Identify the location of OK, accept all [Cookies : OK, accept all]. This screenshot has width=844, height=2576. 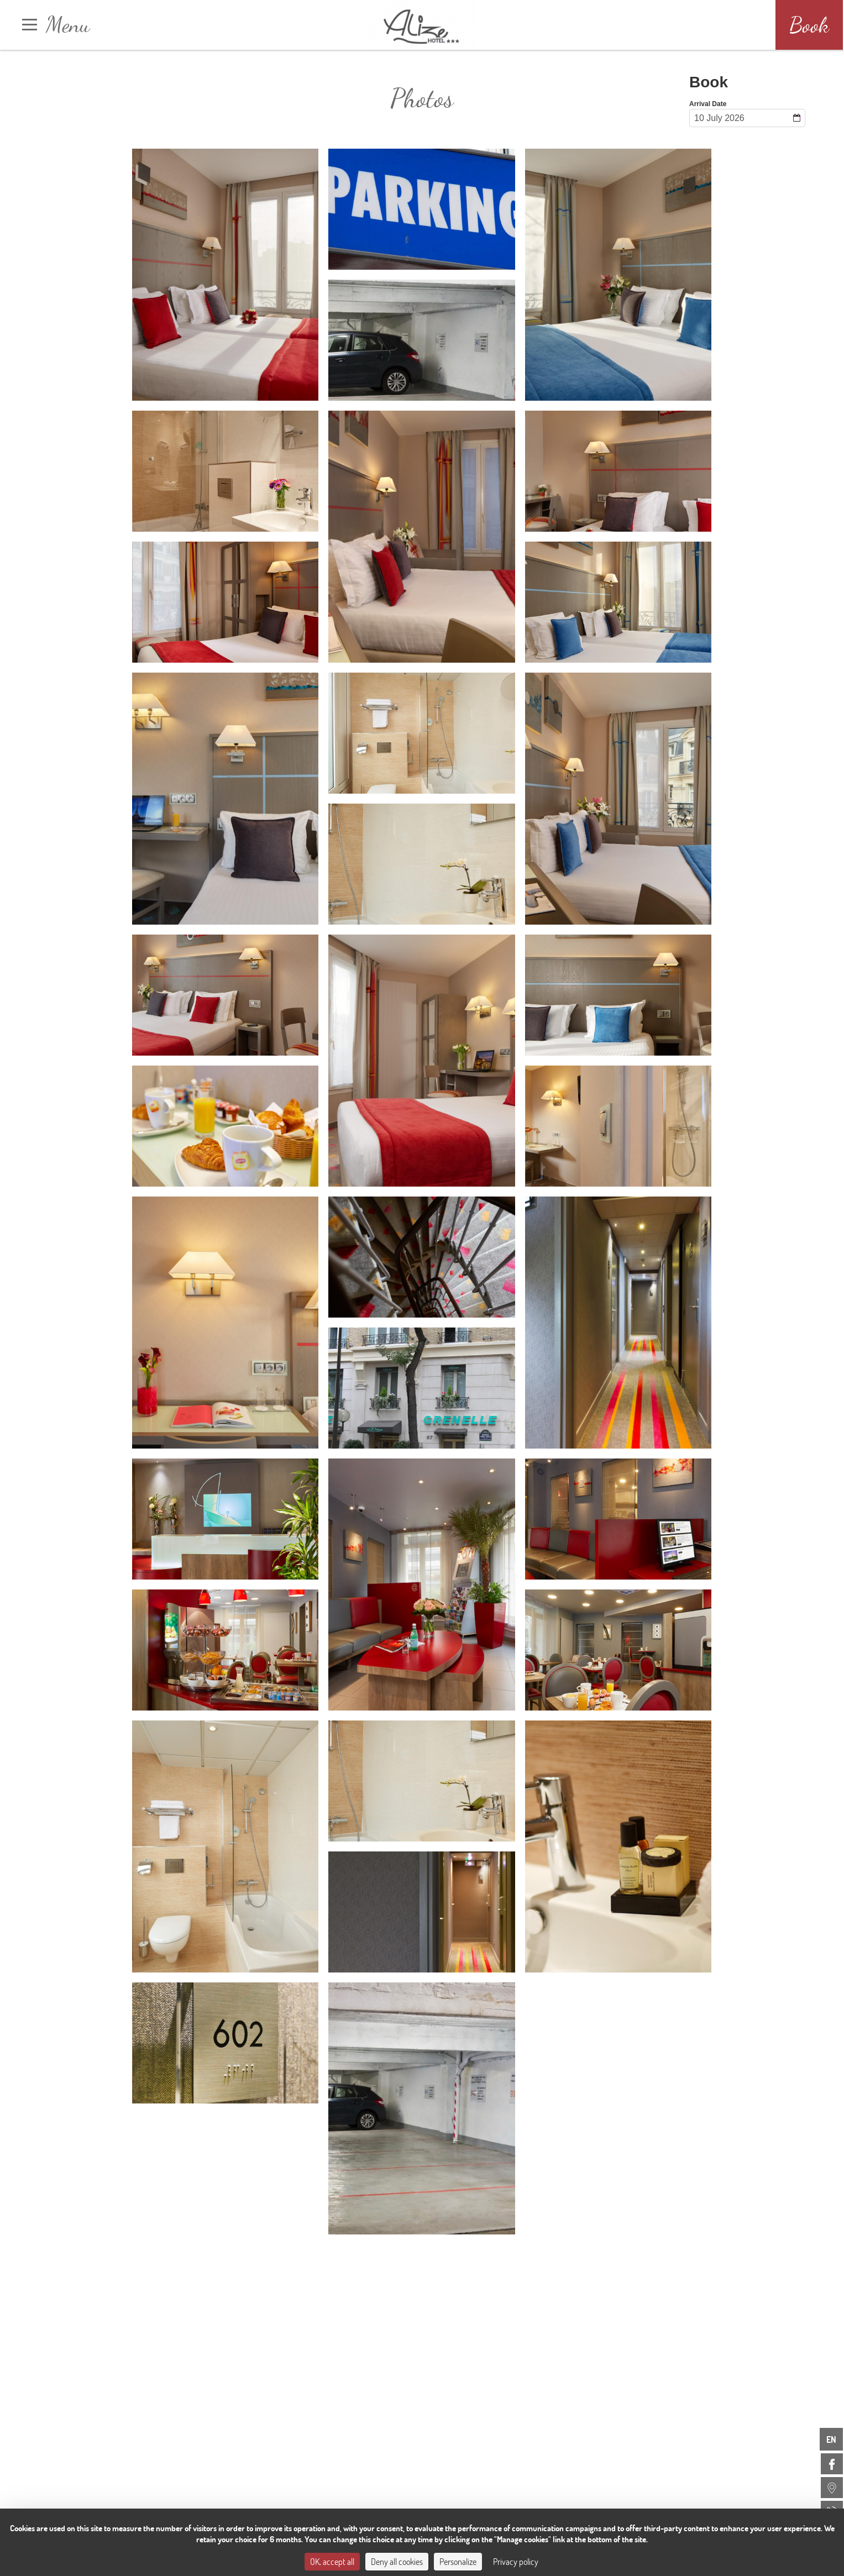
(332, 2561).